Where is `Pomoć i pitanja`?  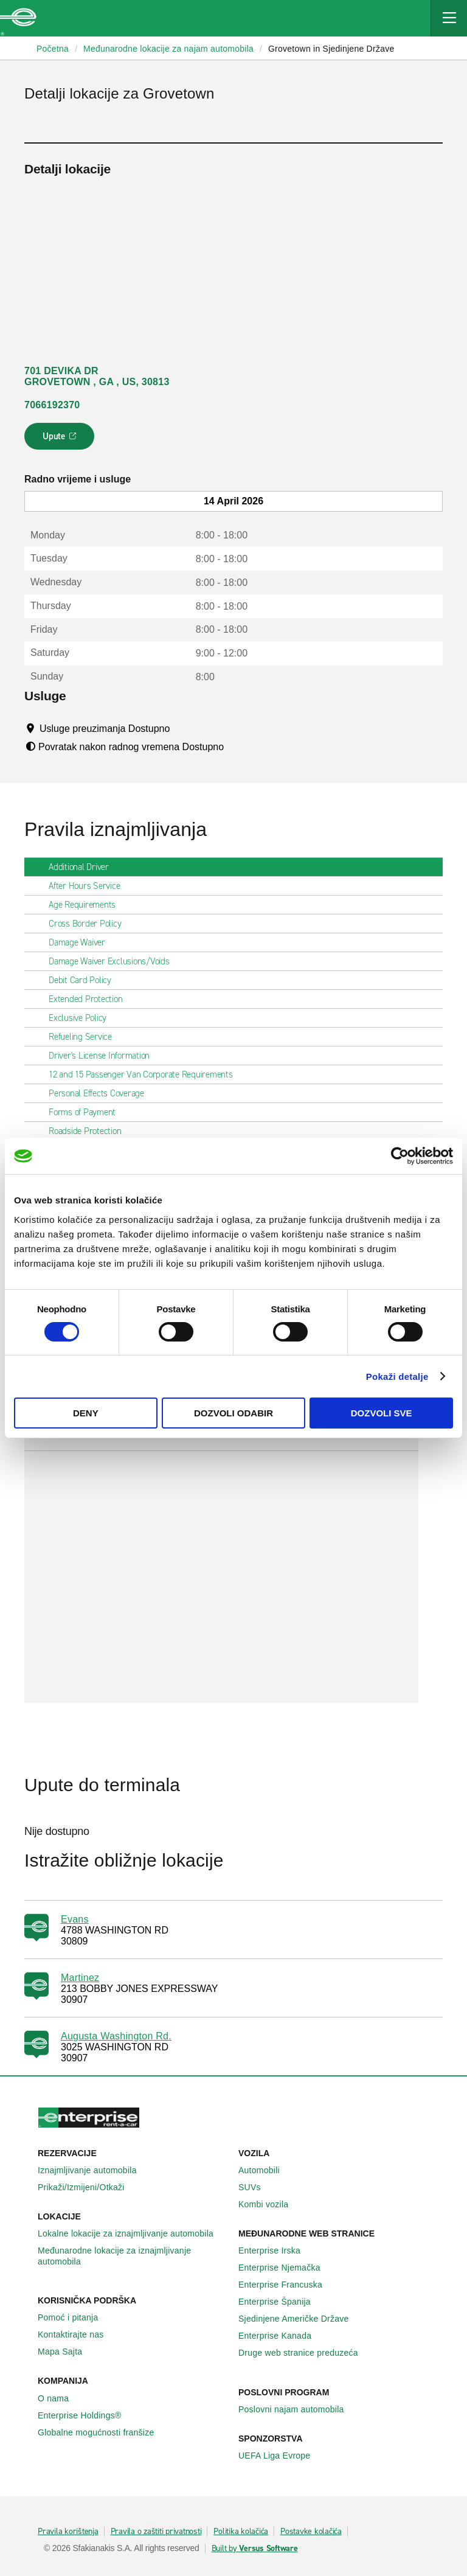 Pomoć i pitanja is located at coordinates (74, 2317).